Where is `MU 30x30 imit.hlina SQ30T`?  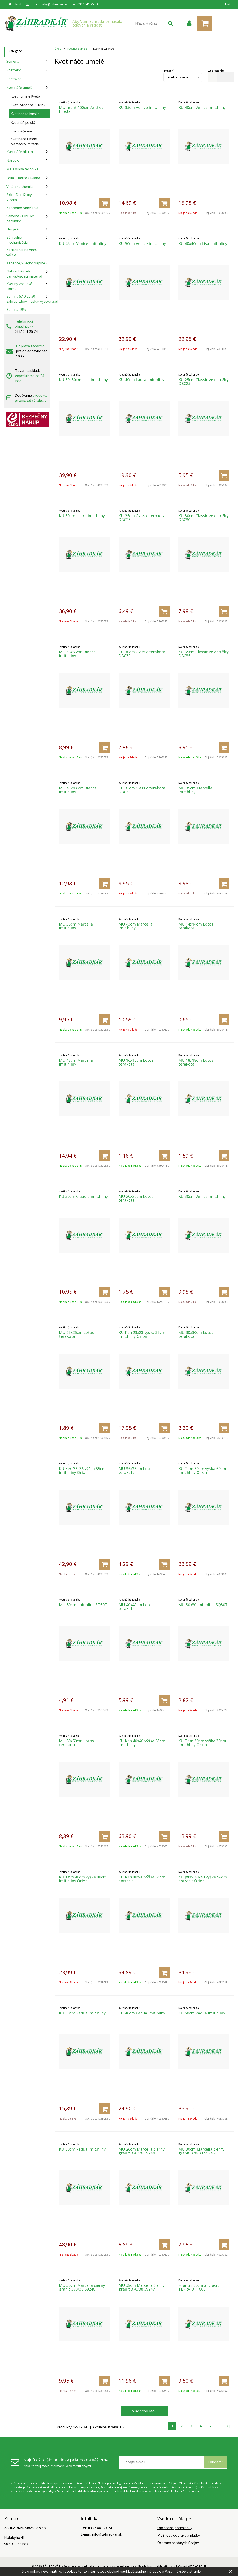 MU 30x30 imit.hlina SQ30T is located at coordinates (203, 1604).